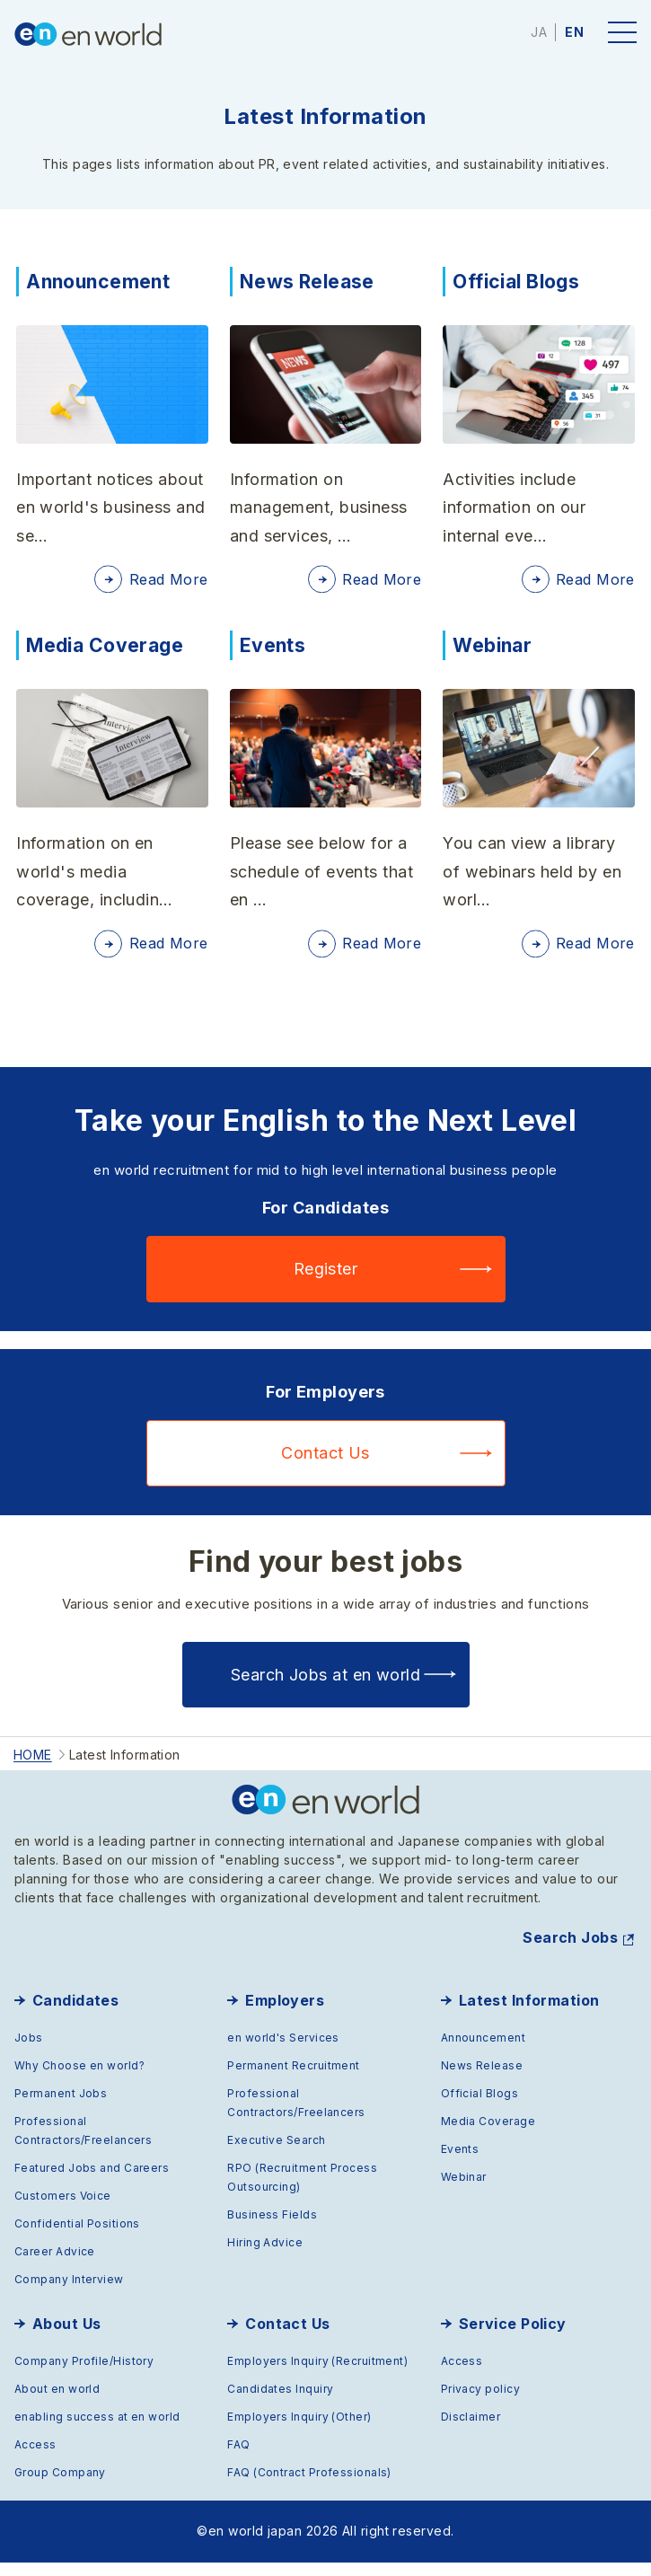 This screenshot has width=651, height=2576. I want to click on EN, so click(574, 32).